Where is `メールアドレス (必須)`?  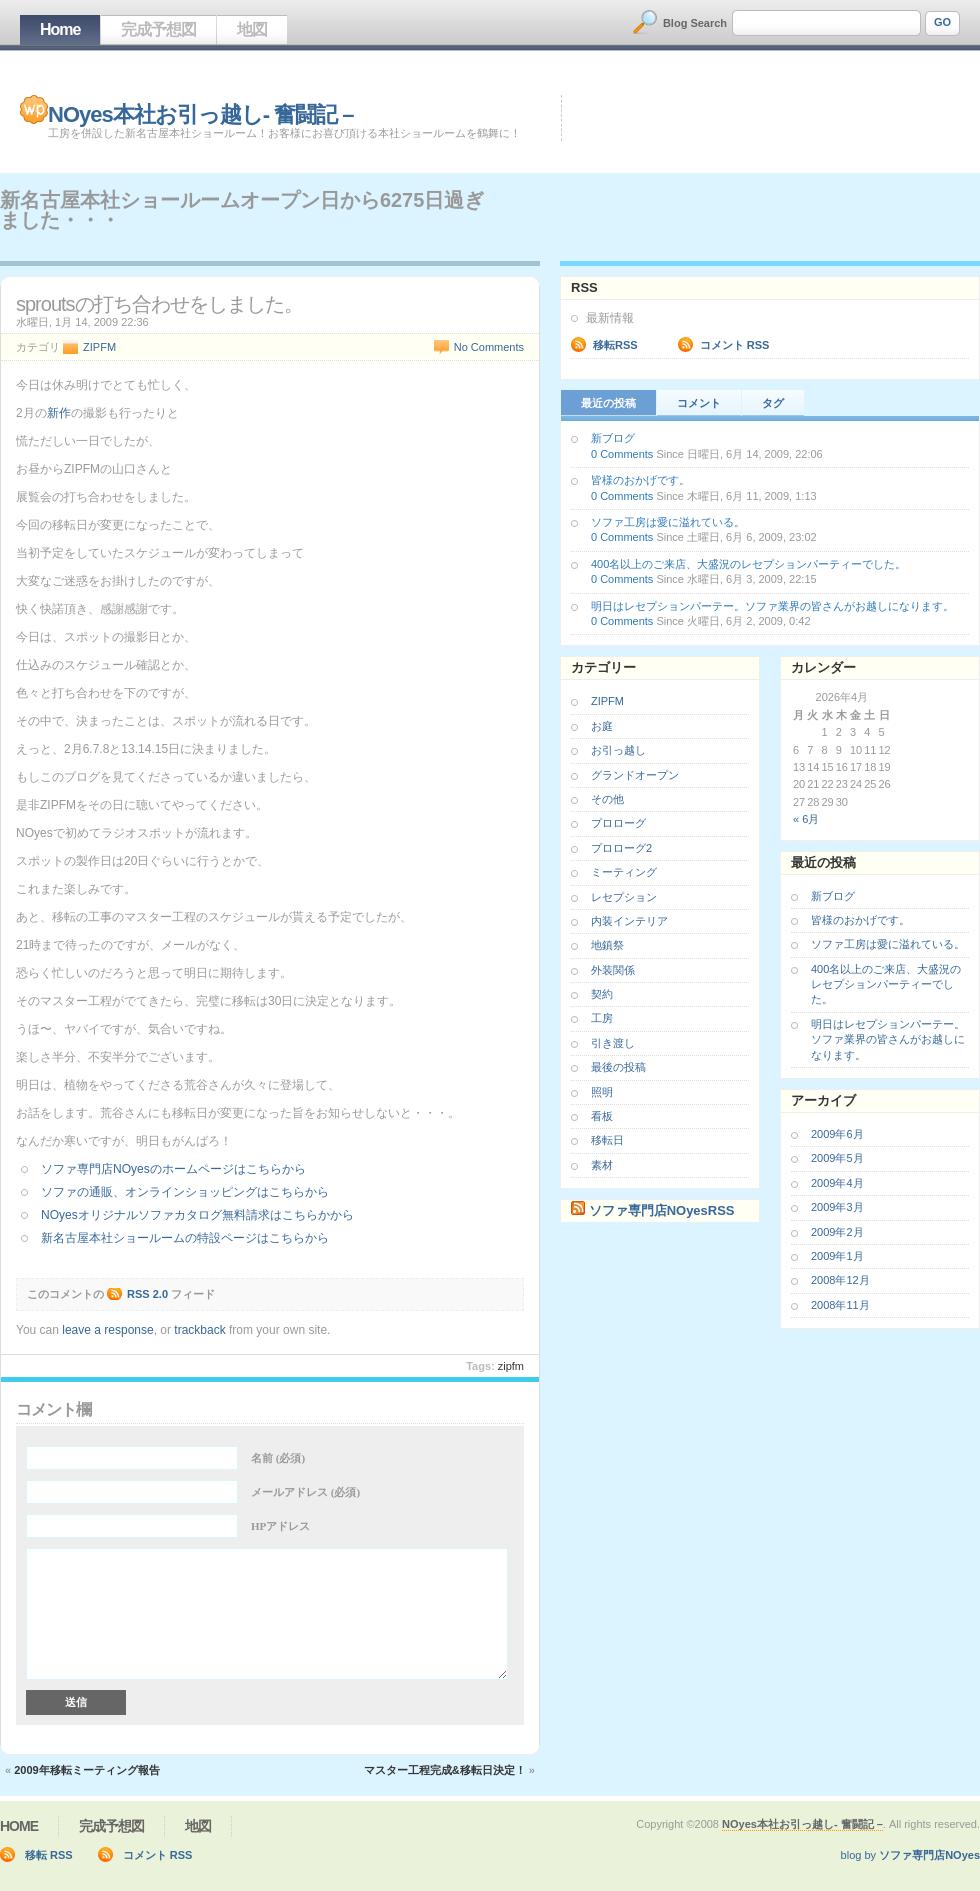 メールアドレス (必須) is located at coordinates (305, 1492).